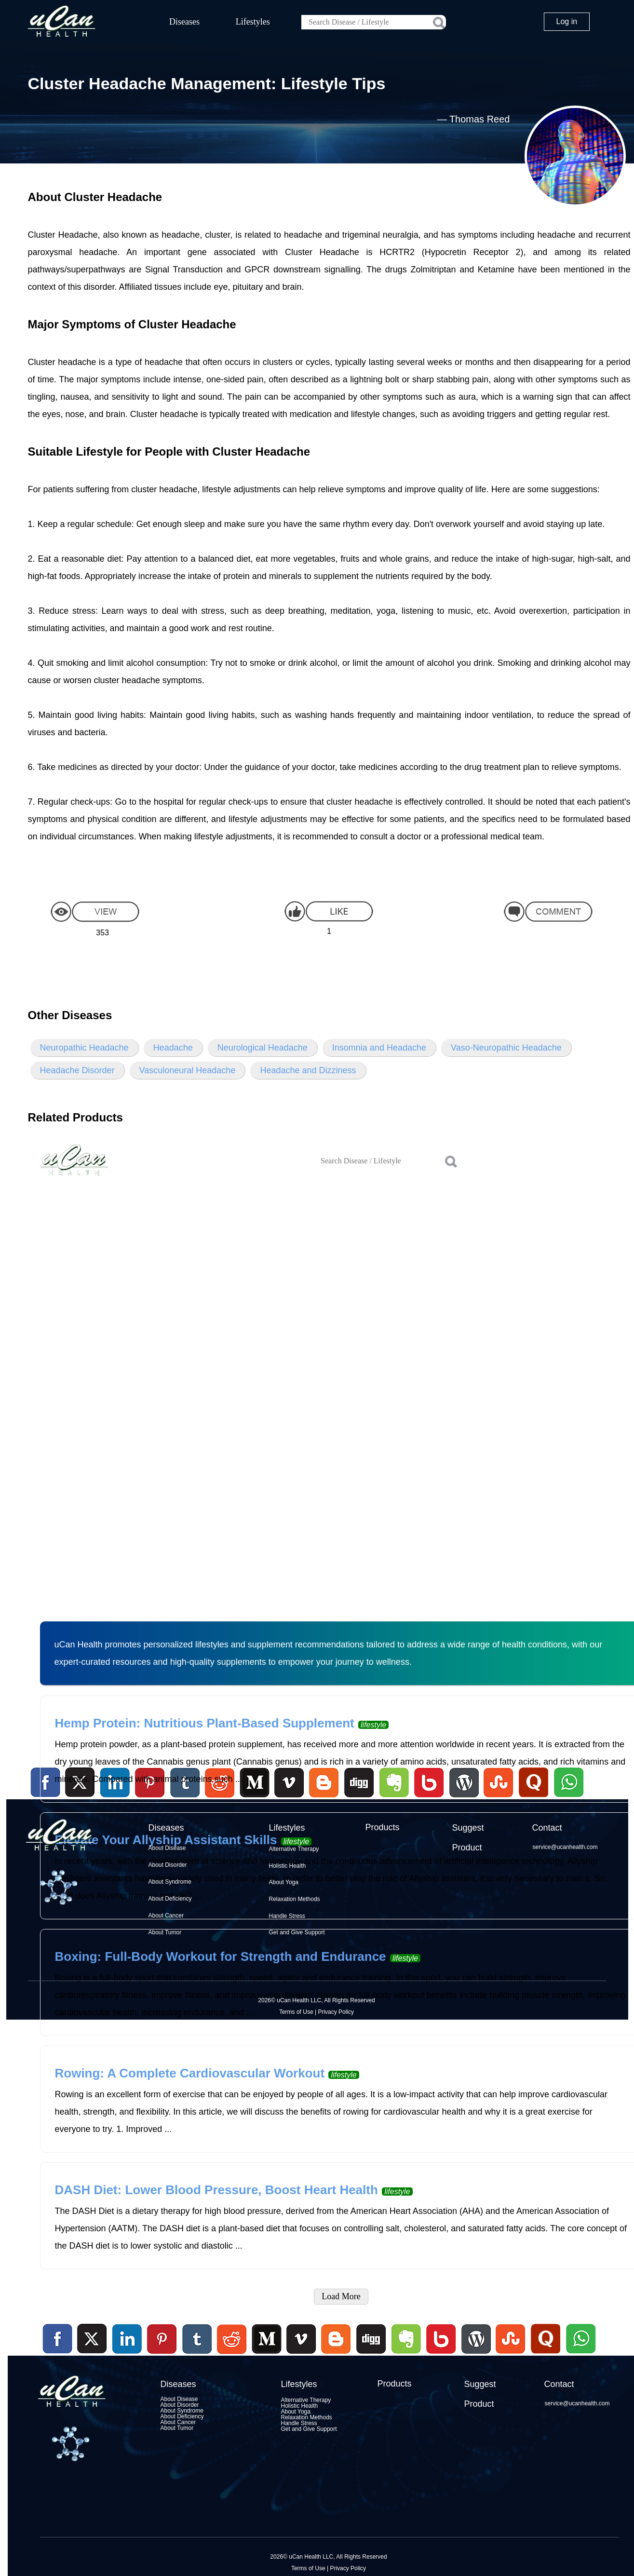 This screenshot has width=634, height=2576. Describe the element at coordinates (84, 1047) in the screenshot. I see `Neuropathic Headache` at that location.